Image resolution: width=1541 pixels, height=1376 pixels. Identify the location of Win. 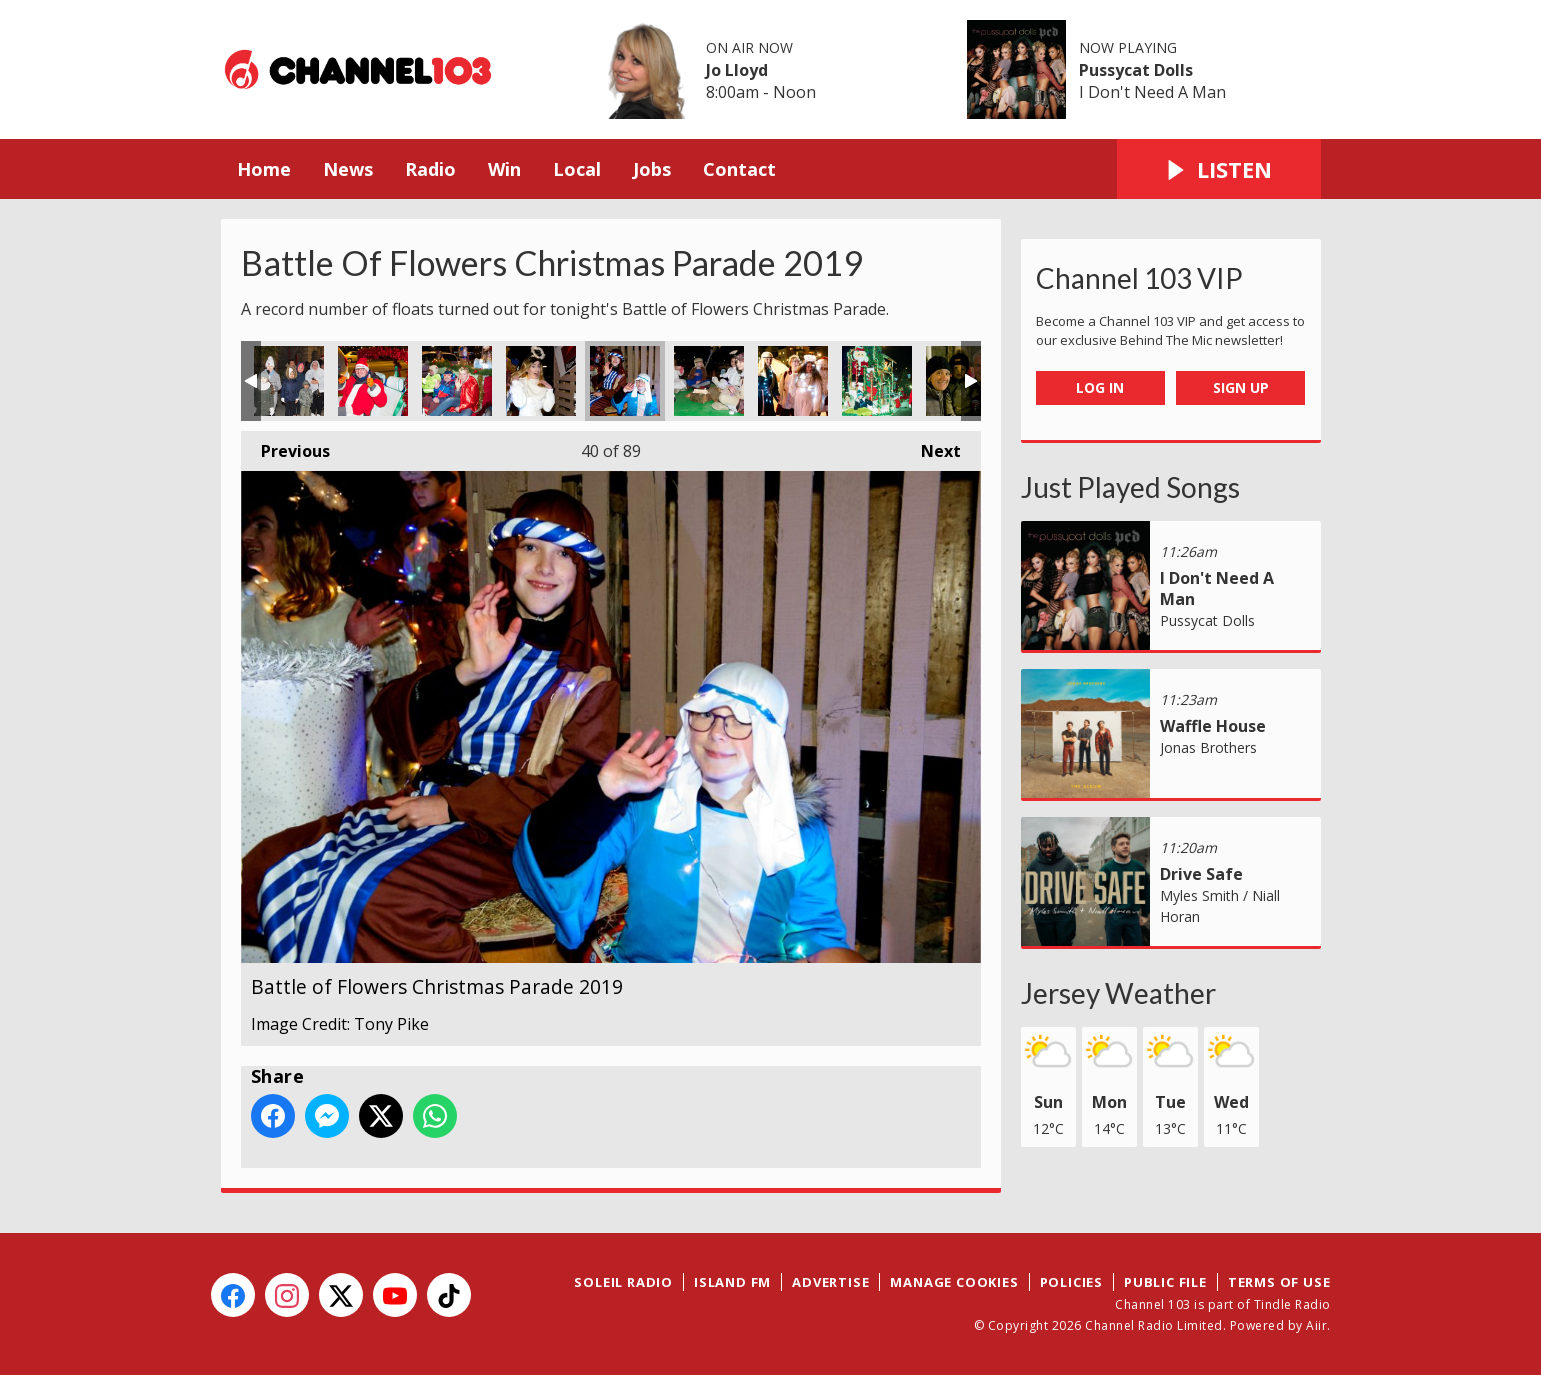
(504, 169).